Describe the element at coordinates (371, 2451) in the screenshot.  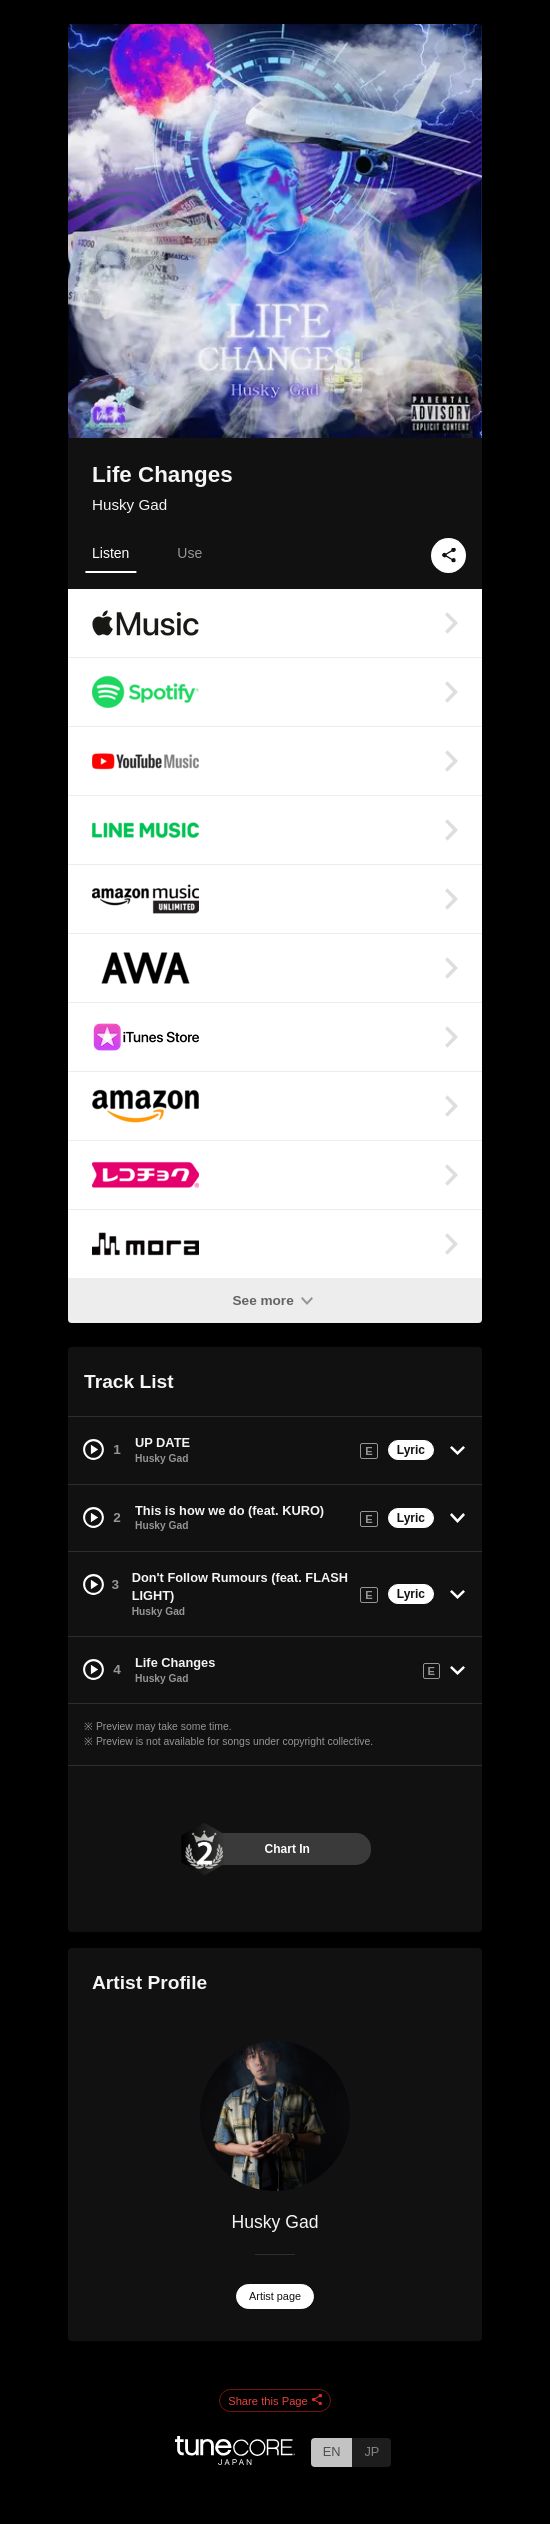
I see `JP` at that location.